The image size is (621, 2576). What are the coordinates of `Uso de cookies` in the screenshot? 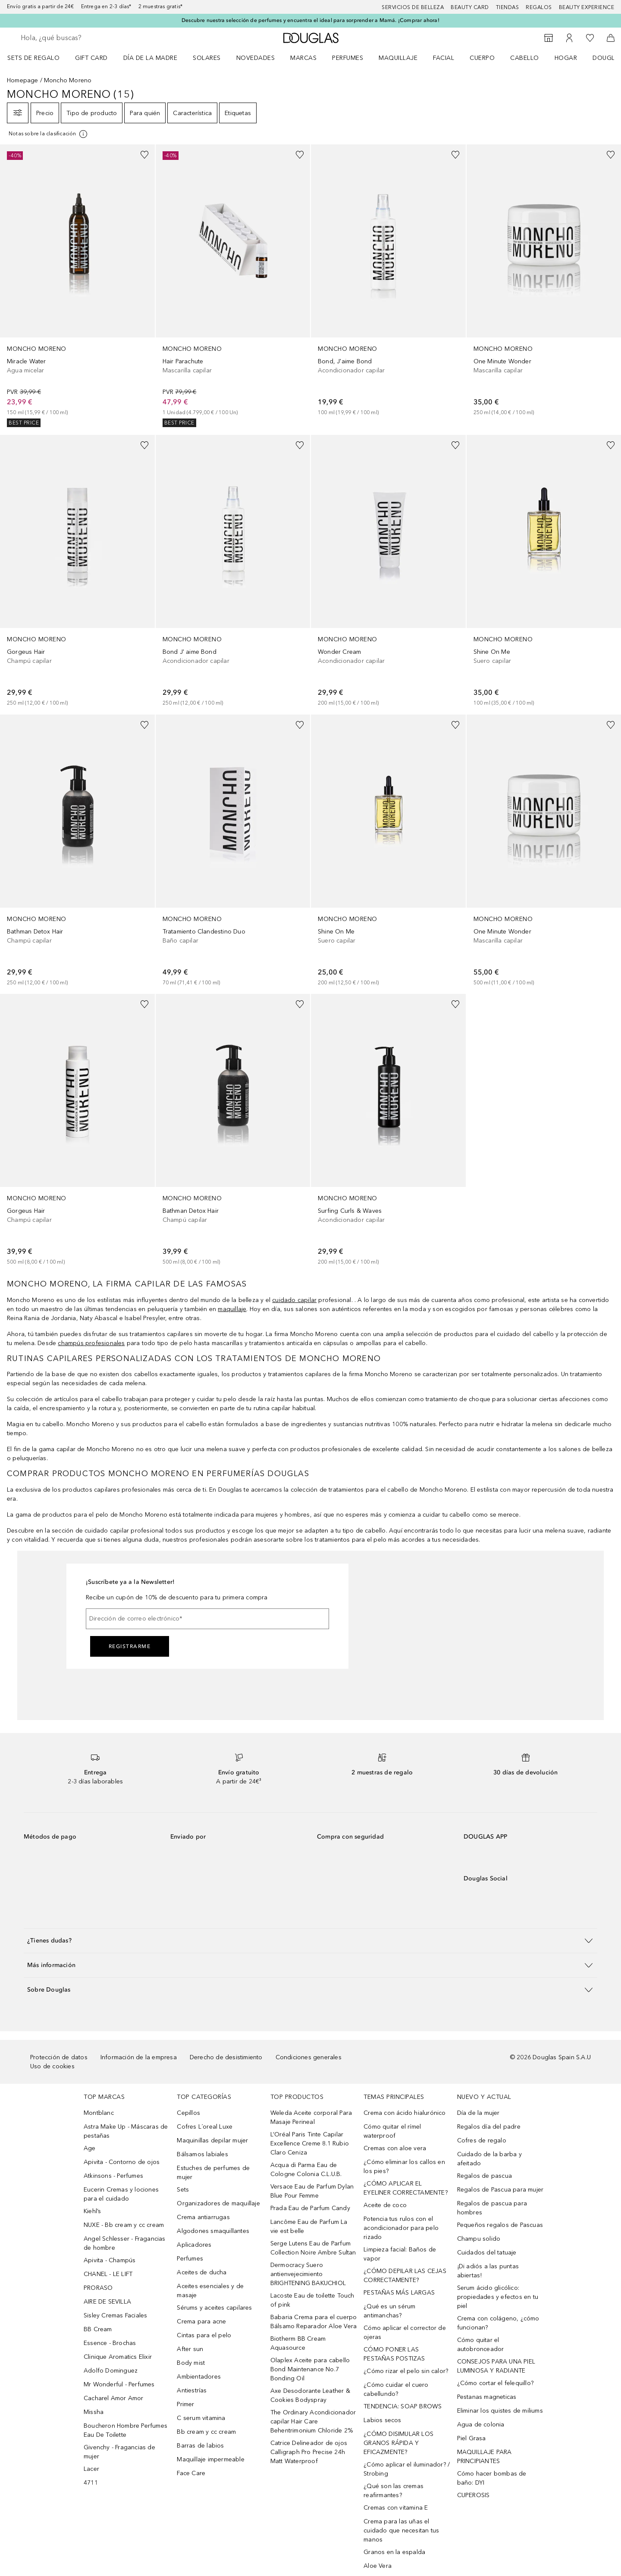 It's located at (52, 2066).